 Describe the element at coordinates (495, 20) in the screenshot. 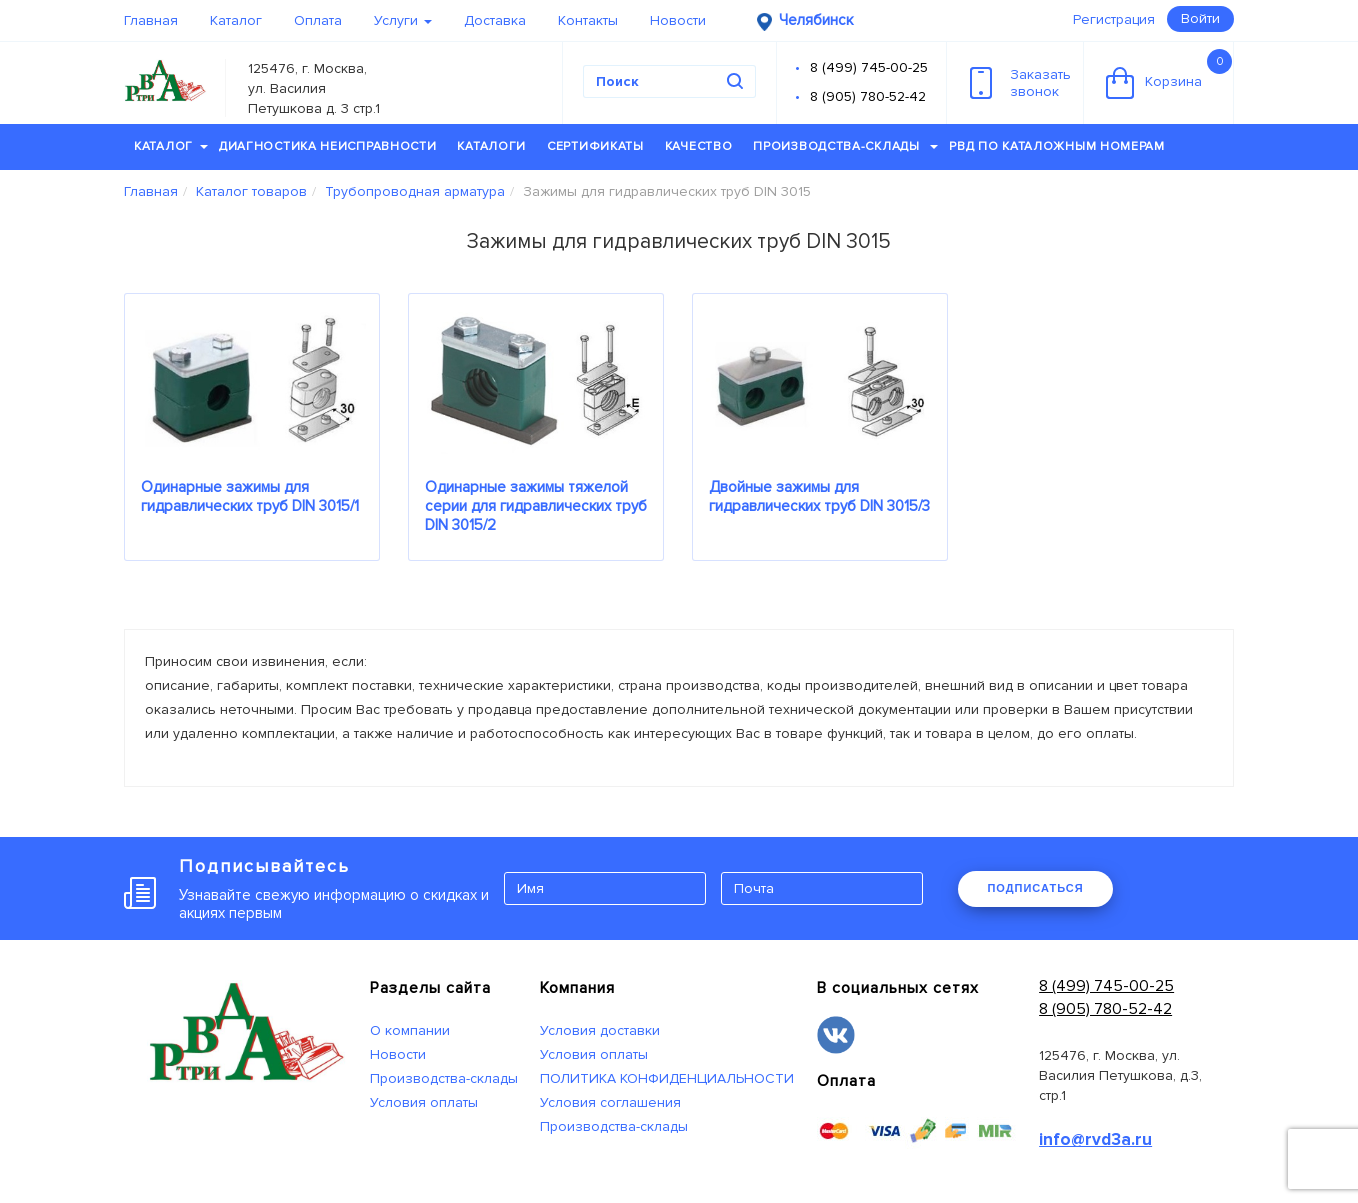

I see `Доставка` at that location.